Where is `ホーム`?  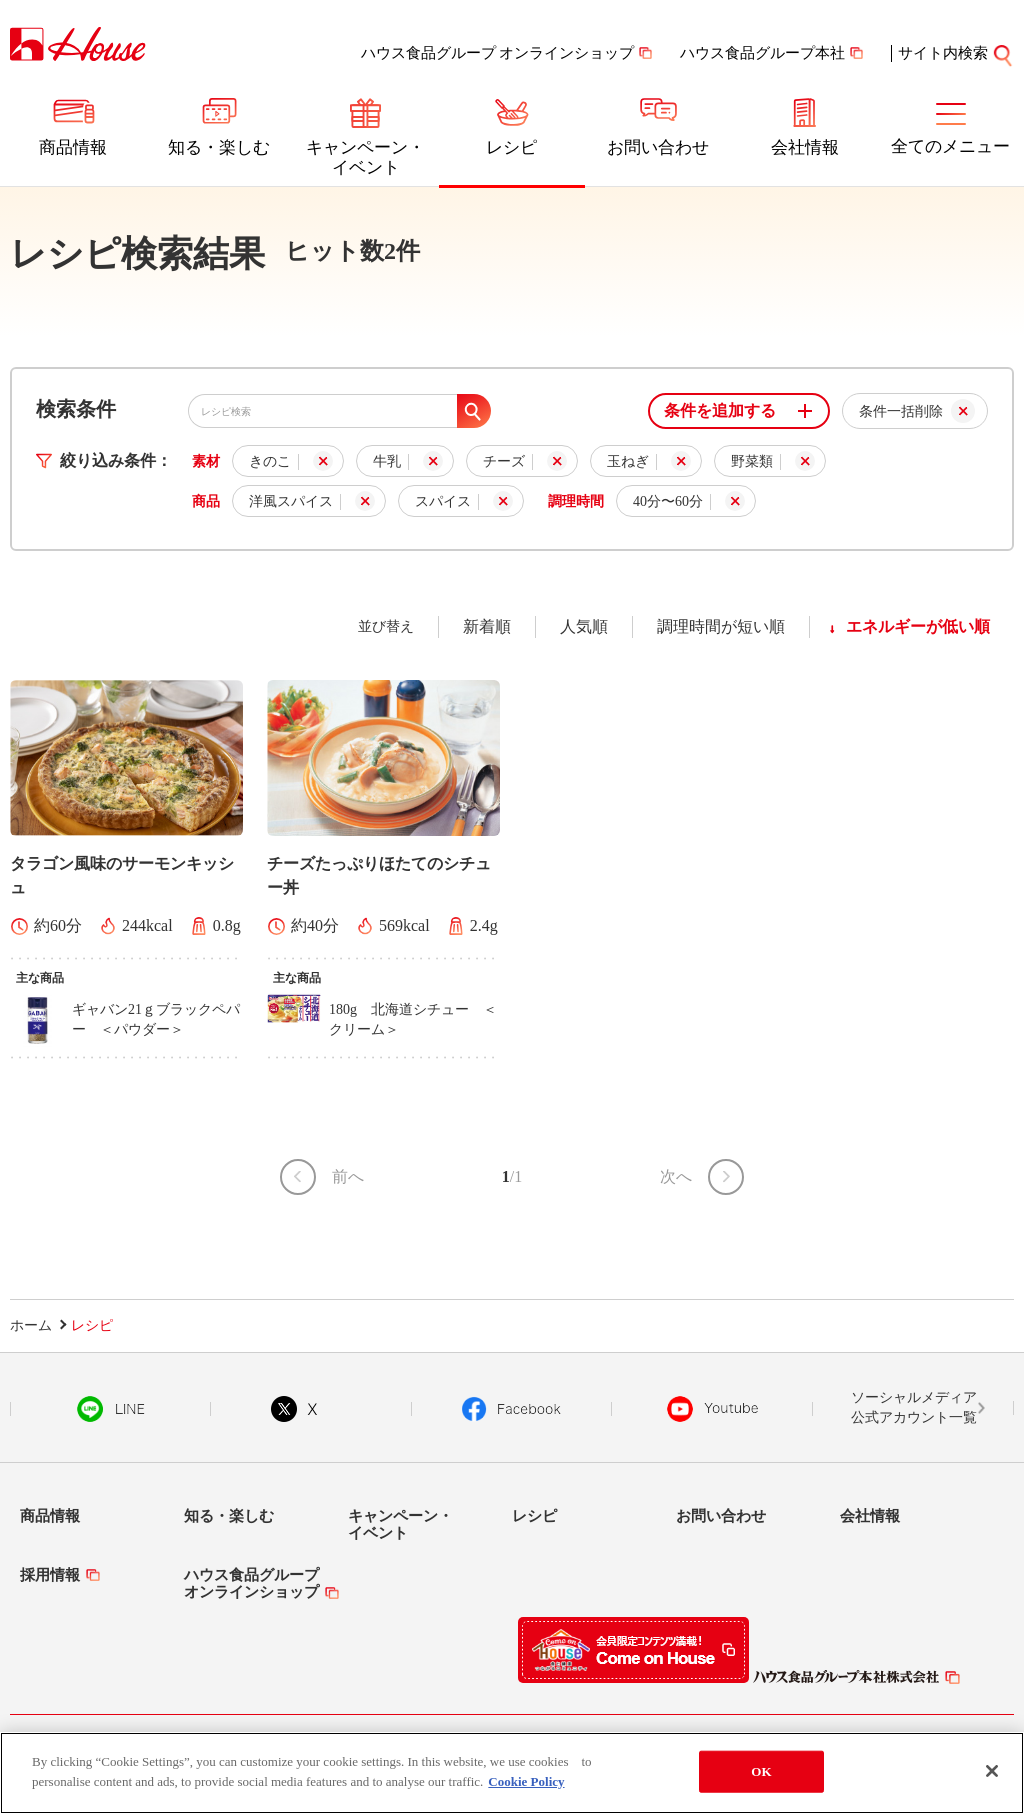 ホーム is located at coordinates (31, 1325).